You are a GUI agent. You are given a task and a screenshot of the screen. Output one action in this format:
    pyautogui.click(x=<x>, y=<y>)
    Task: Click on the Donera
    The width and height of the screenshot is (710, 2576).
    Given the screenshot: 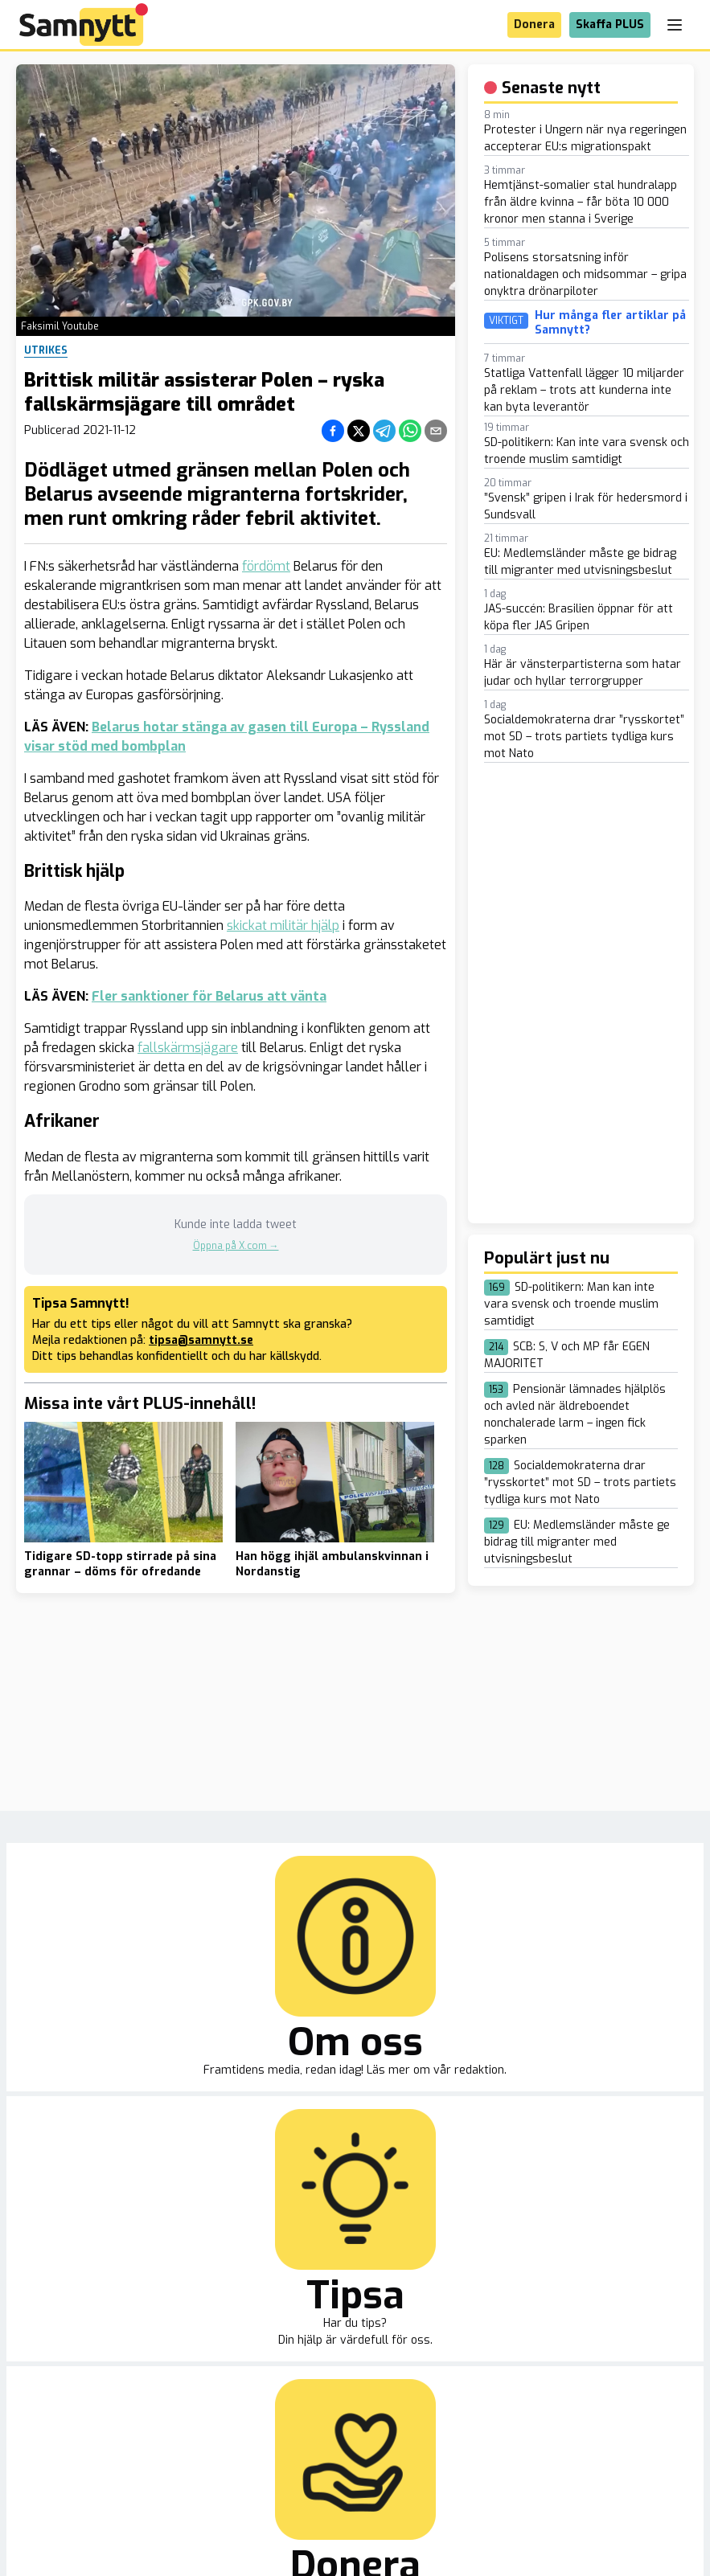 What is the action you would take?
    pyautogui.click(x=534, y=24)
    